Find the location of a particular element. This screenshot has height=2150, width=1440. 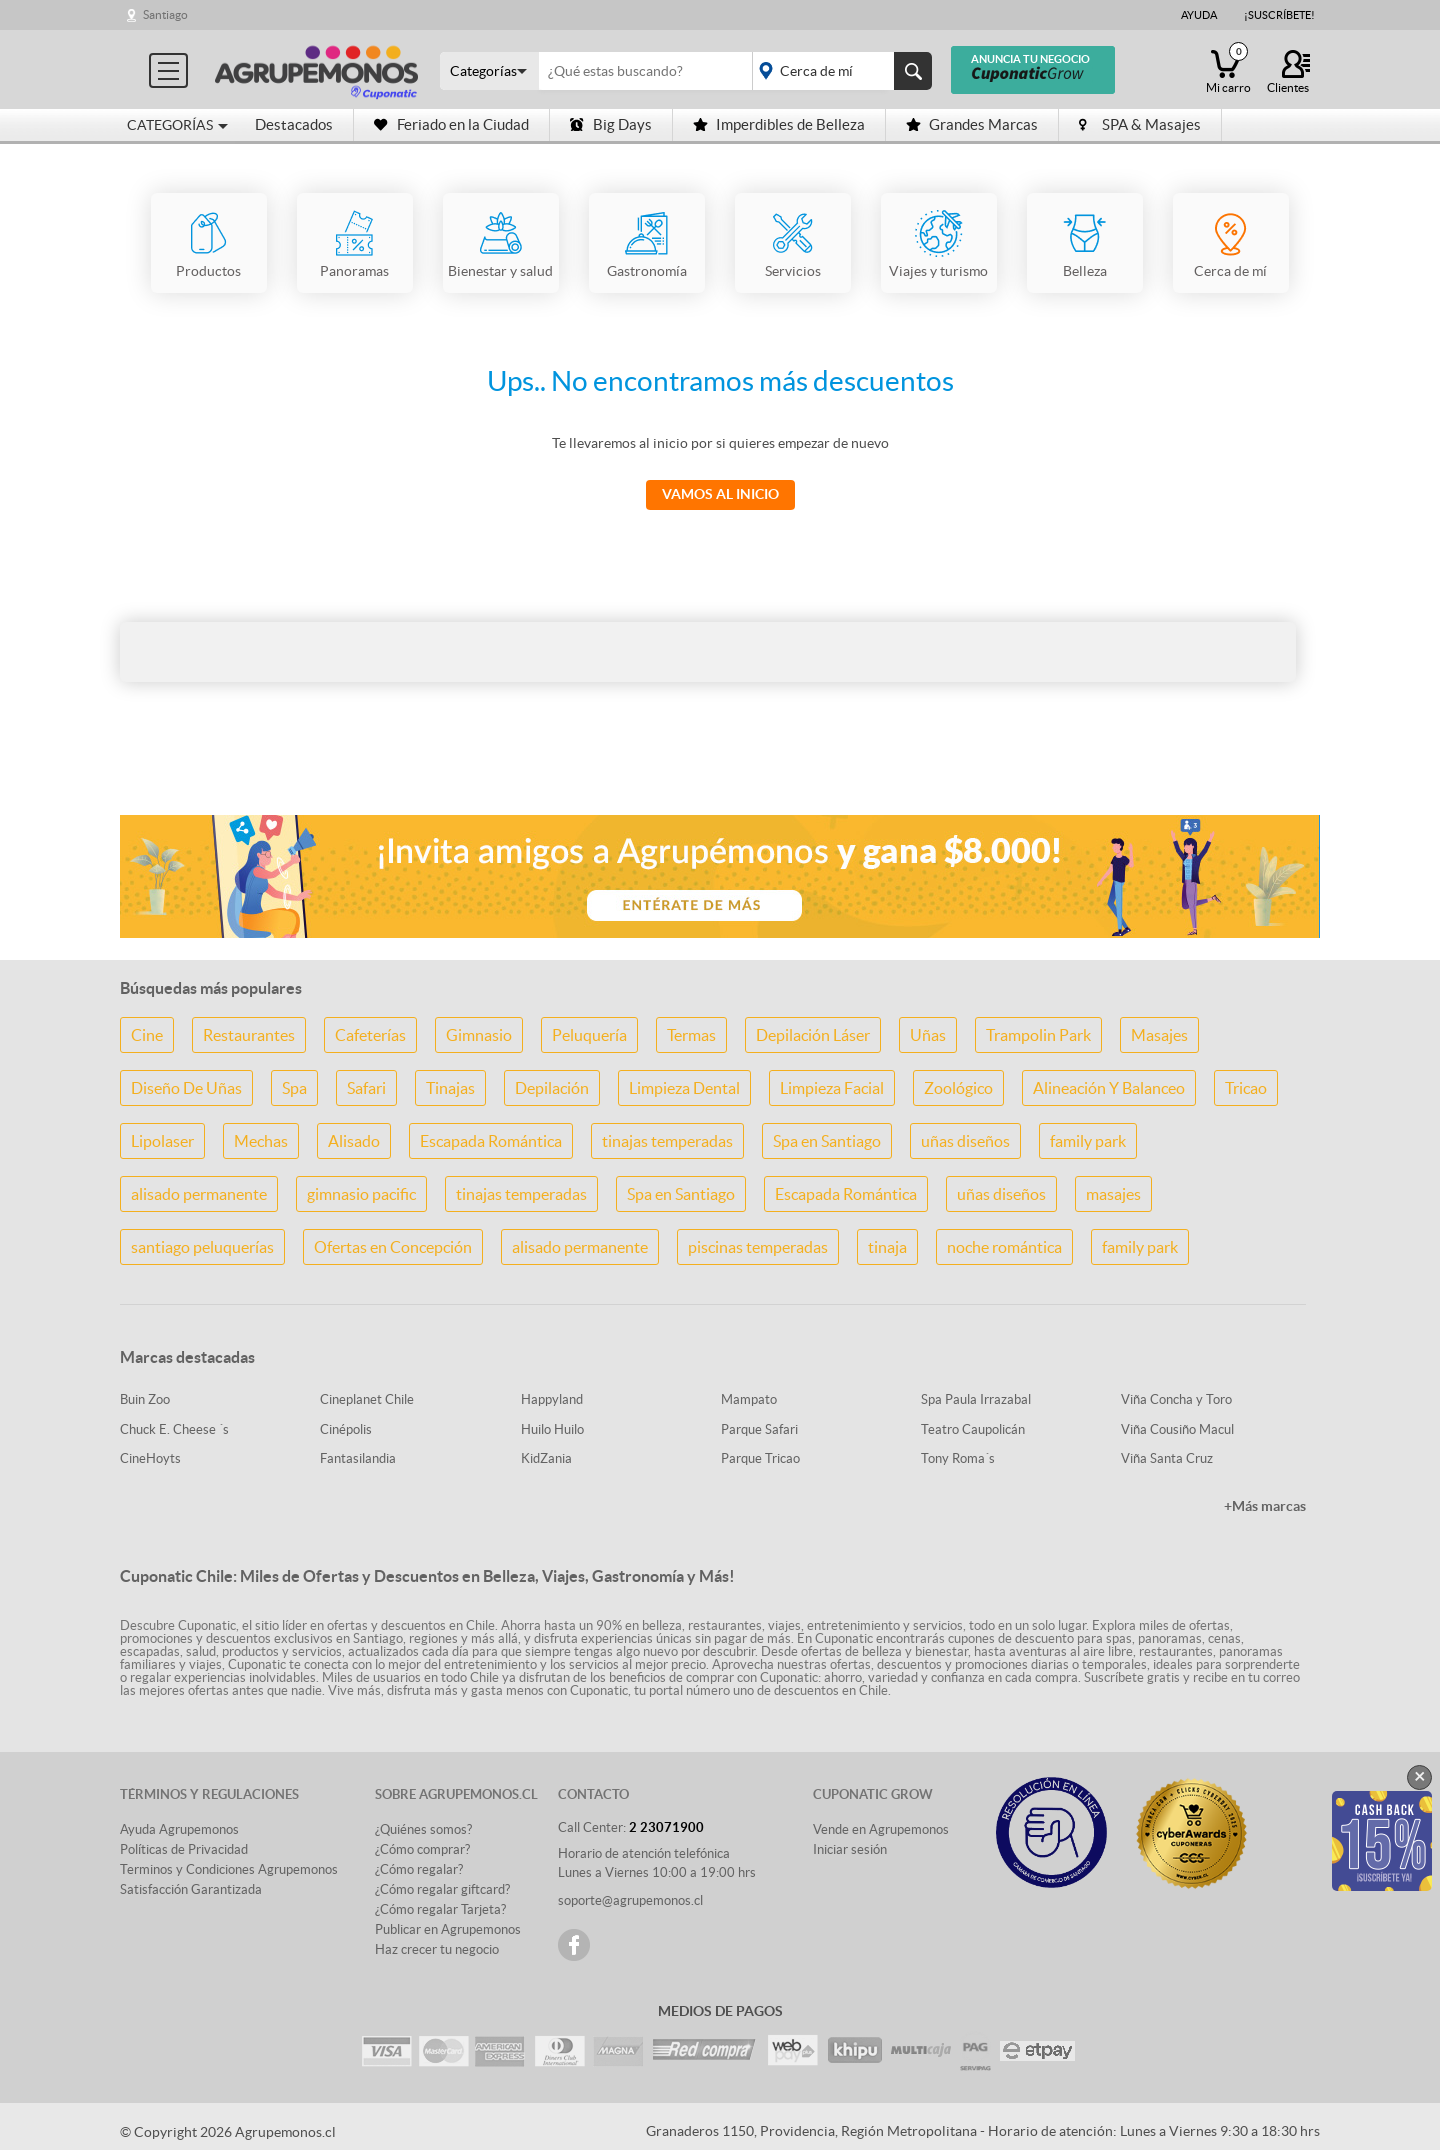

placeholder="Todo el país"> is located at coordinates (838, 71).